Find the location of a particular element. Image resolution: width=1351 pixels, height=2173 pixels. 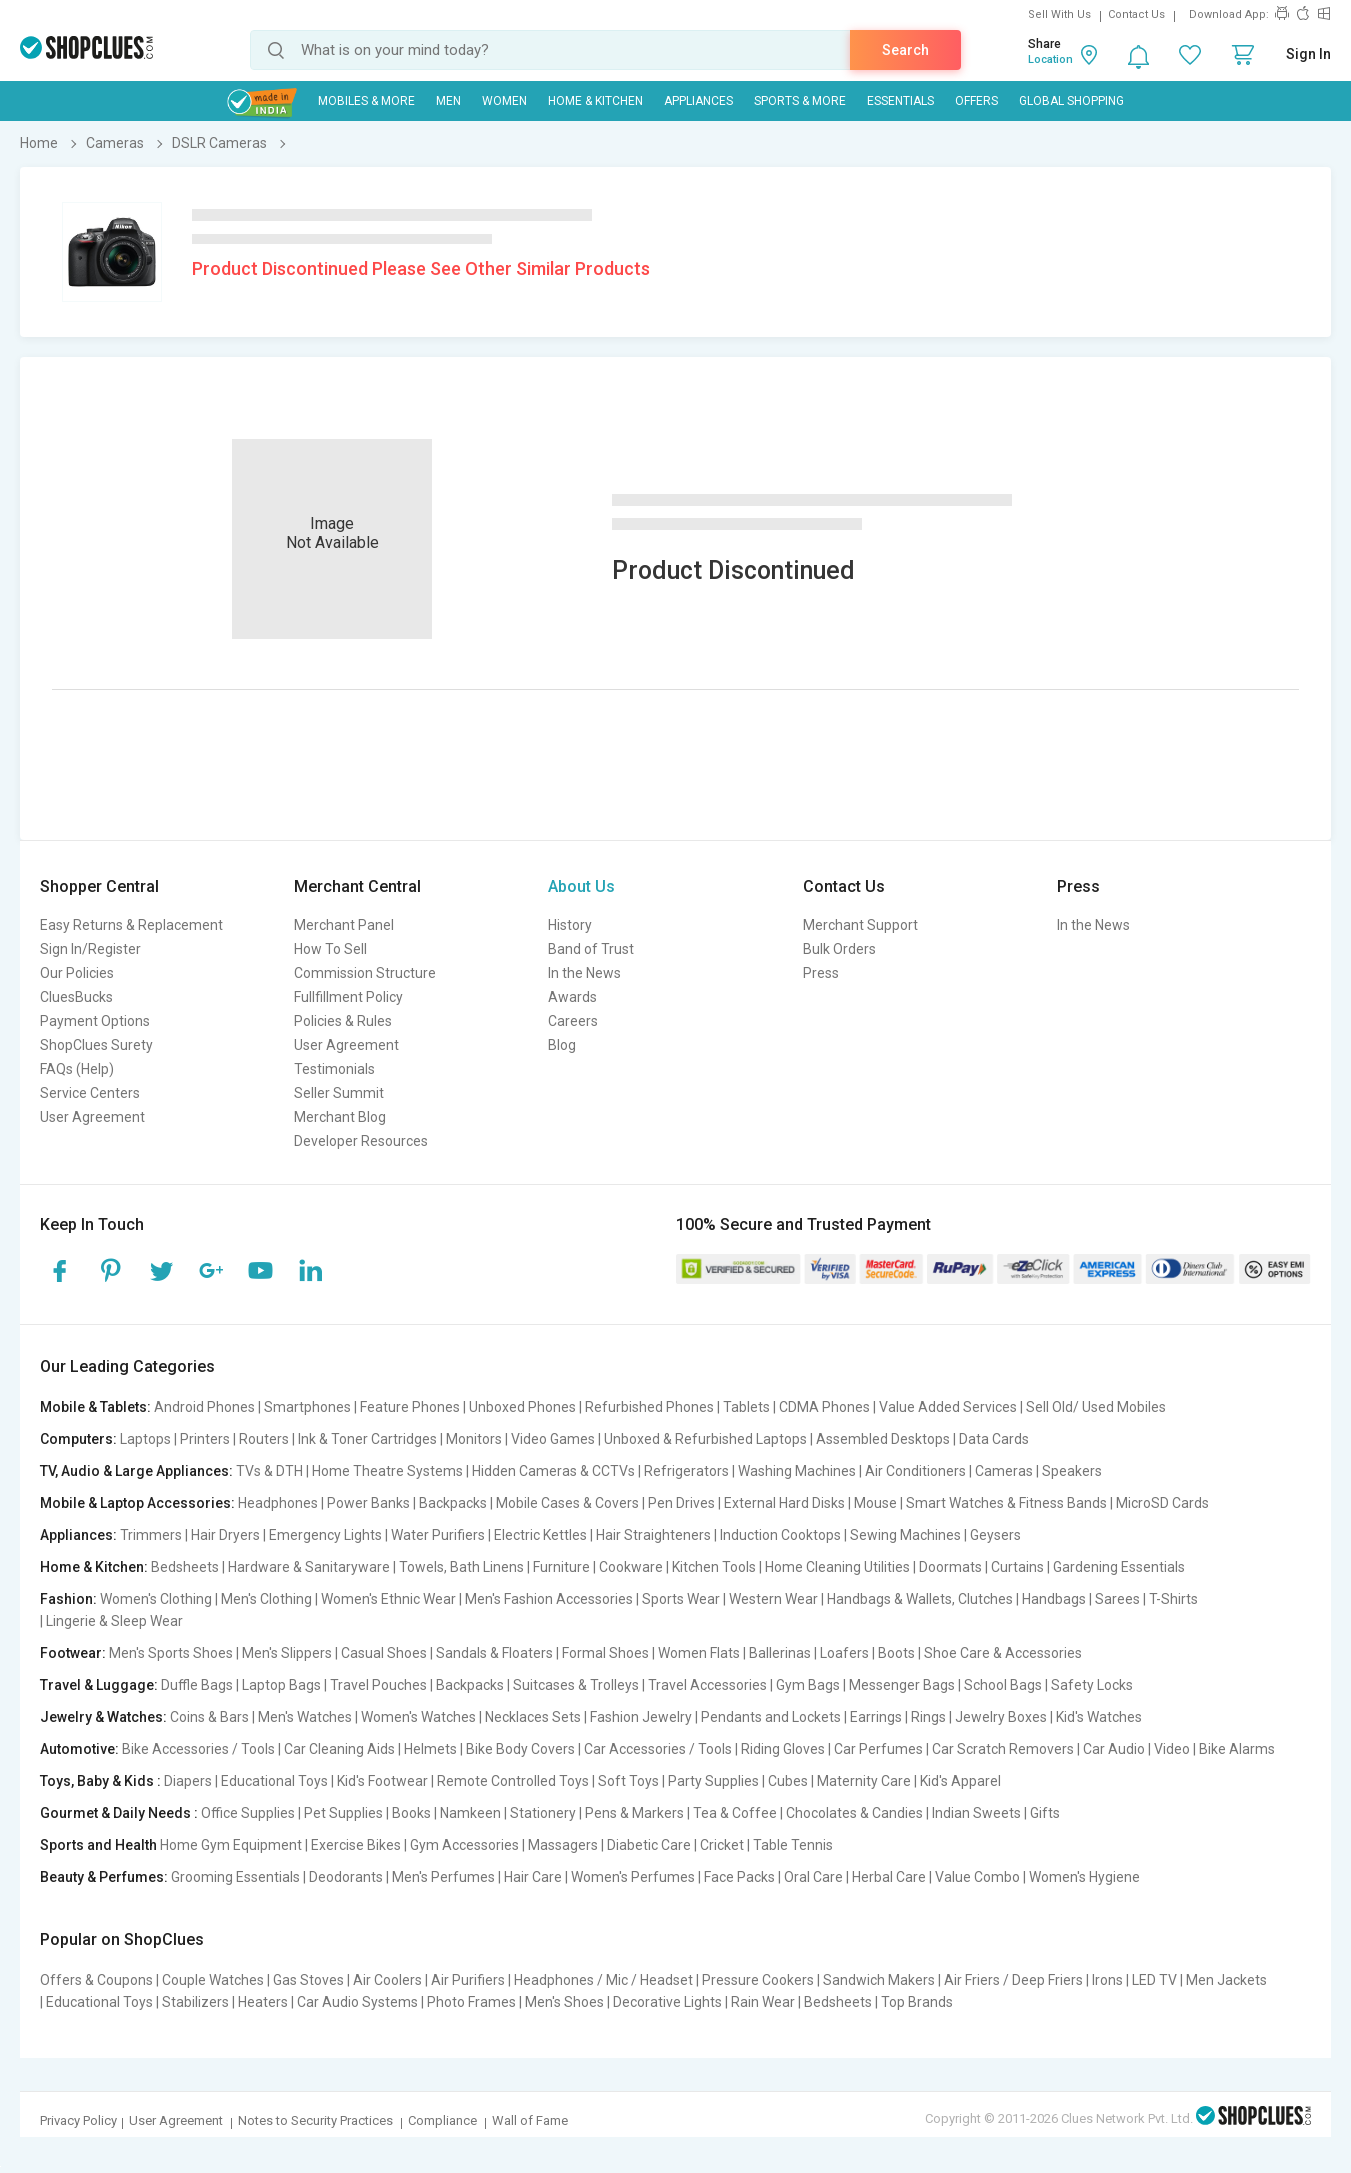

Washing Machines is located at coordinates (797, 1471).